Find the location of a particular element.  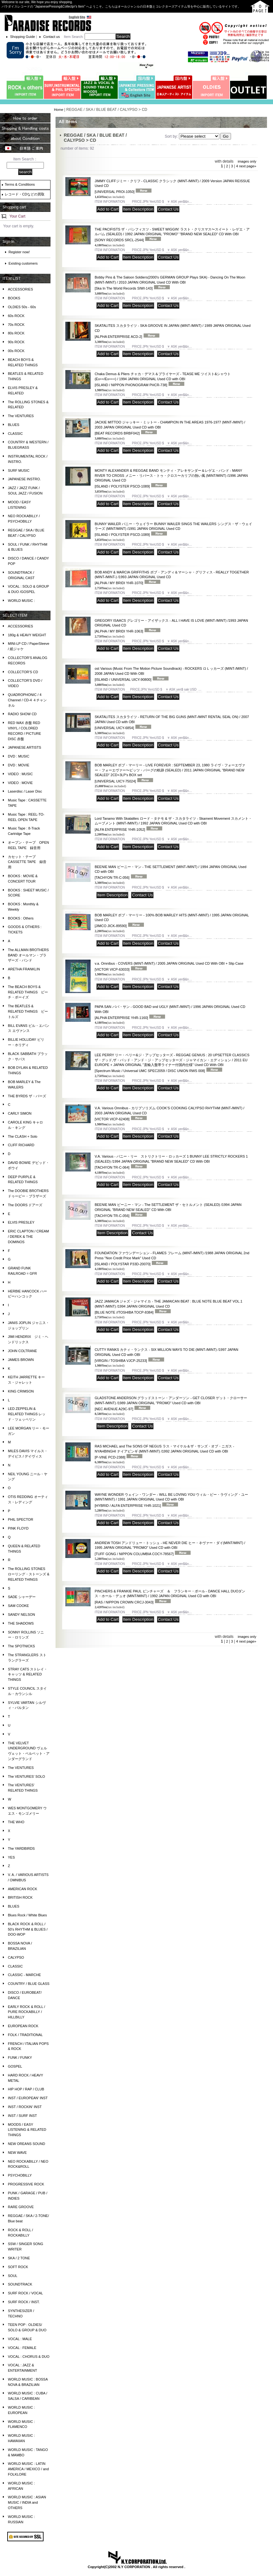

WORLD MUSIC : is located at coordinates (21, 600).